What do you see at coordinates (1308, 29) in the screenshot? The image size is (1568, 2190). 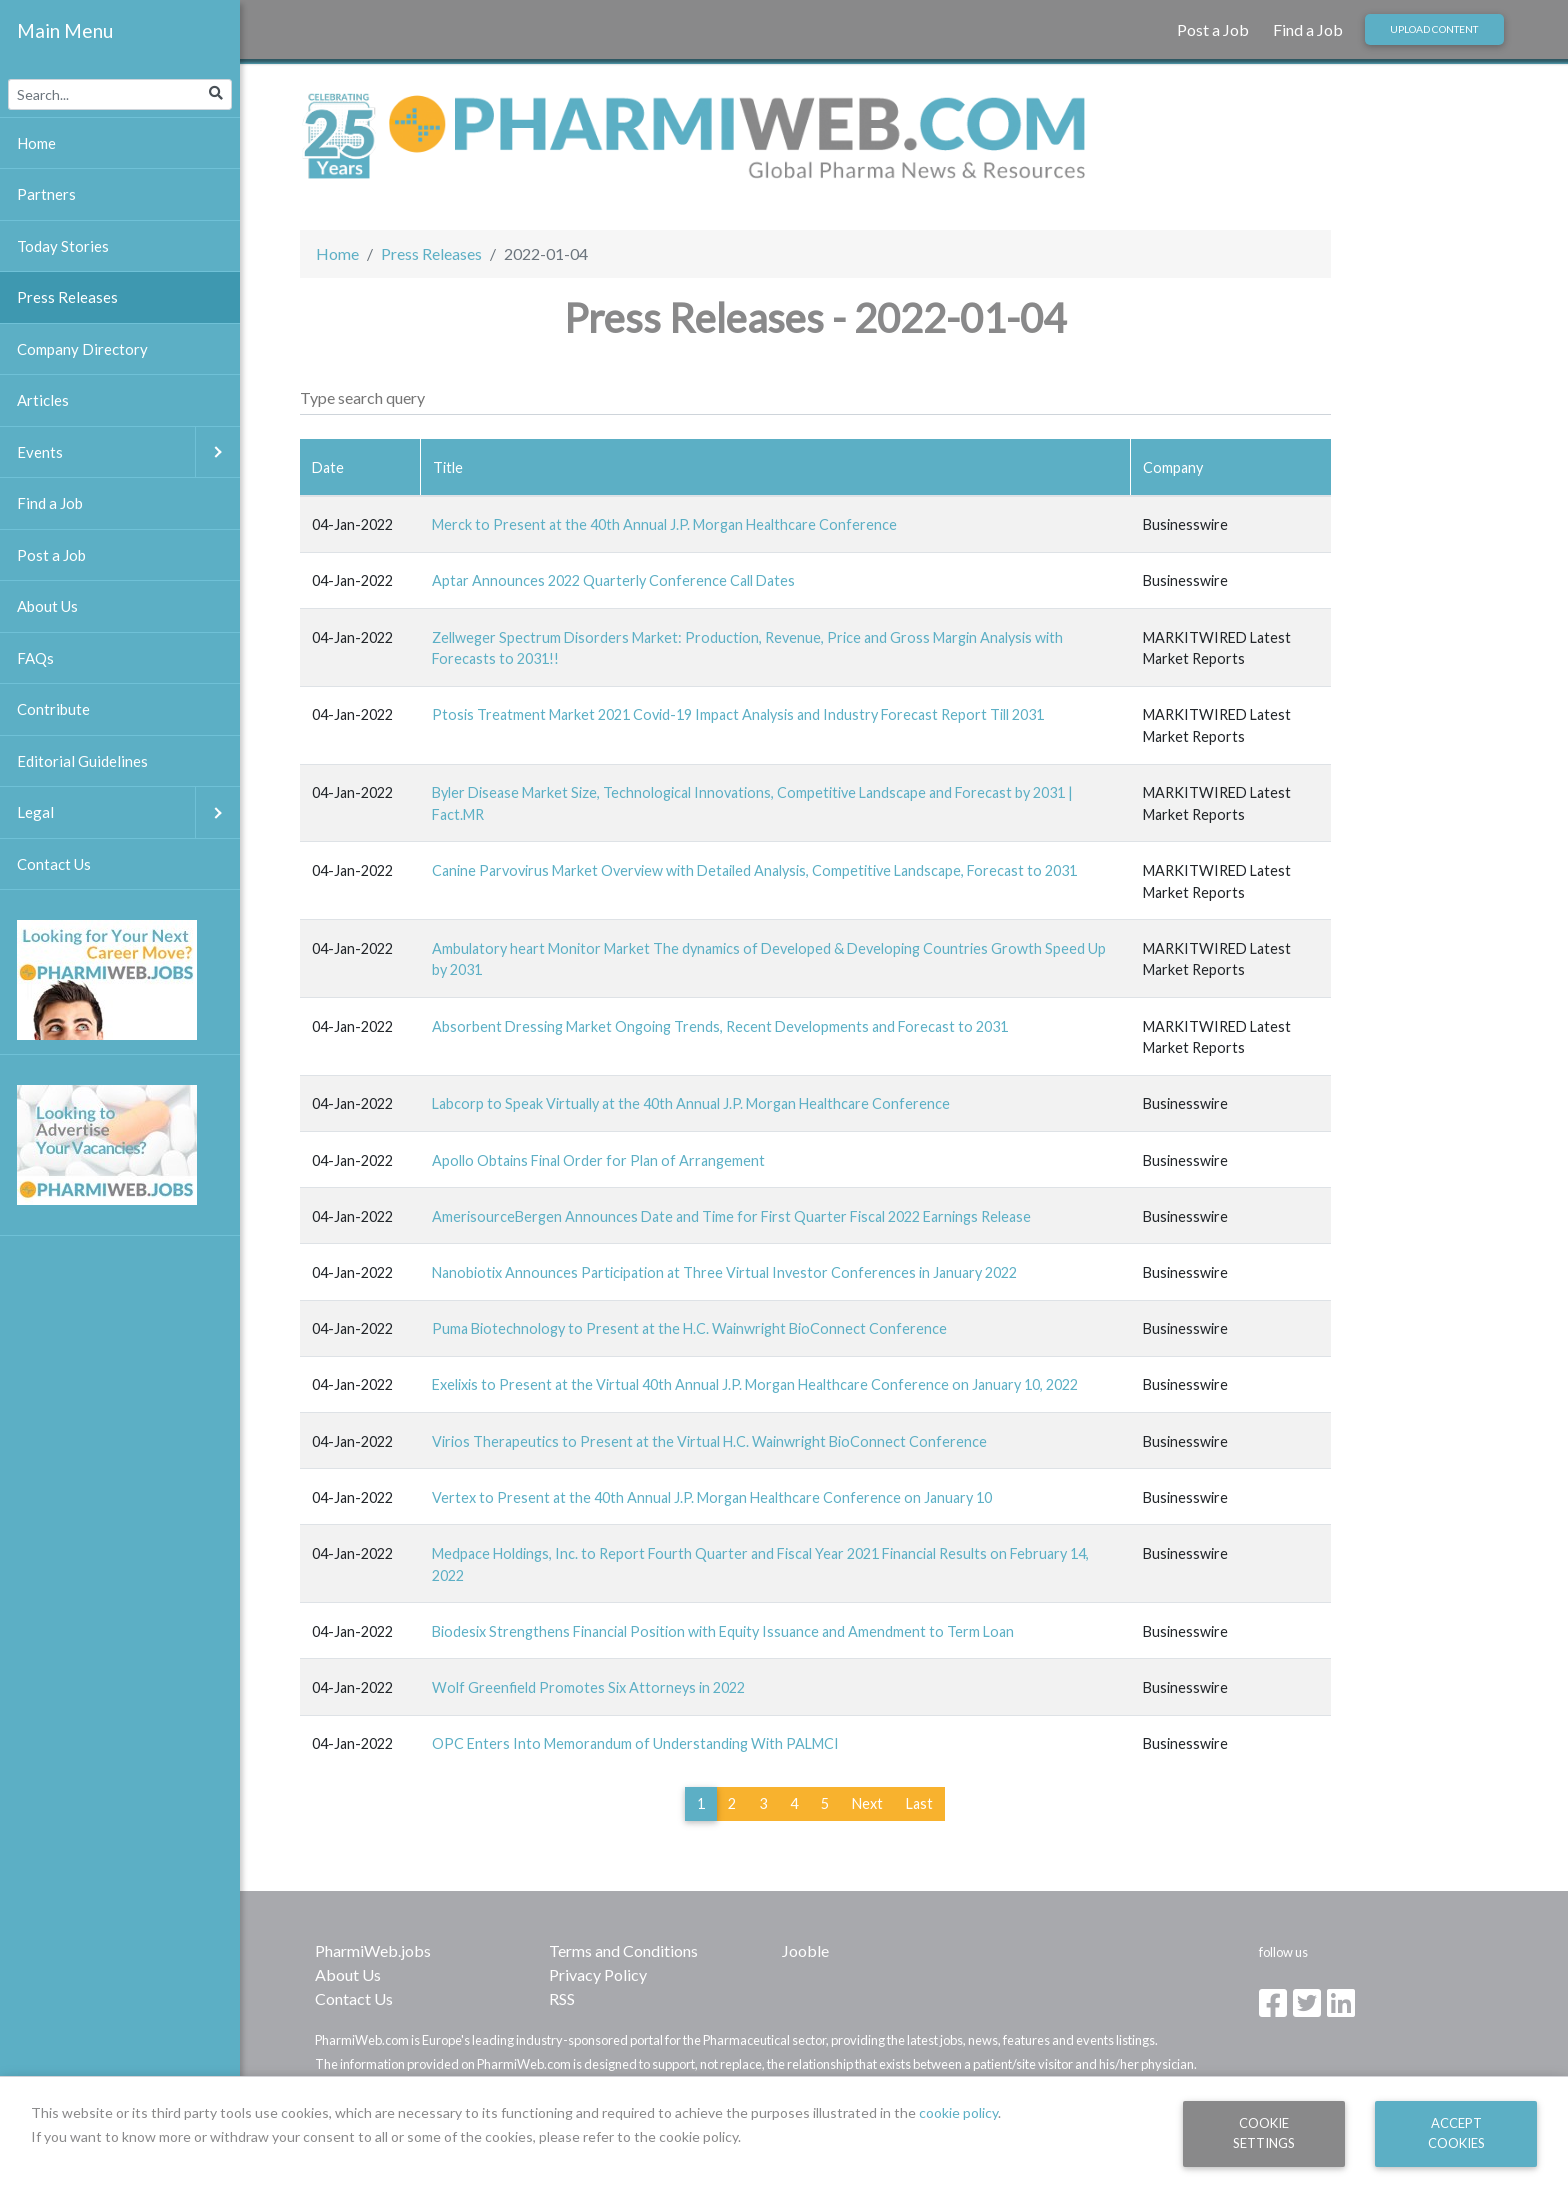 I see `Find a Job` at bounding box center [1308, 29].